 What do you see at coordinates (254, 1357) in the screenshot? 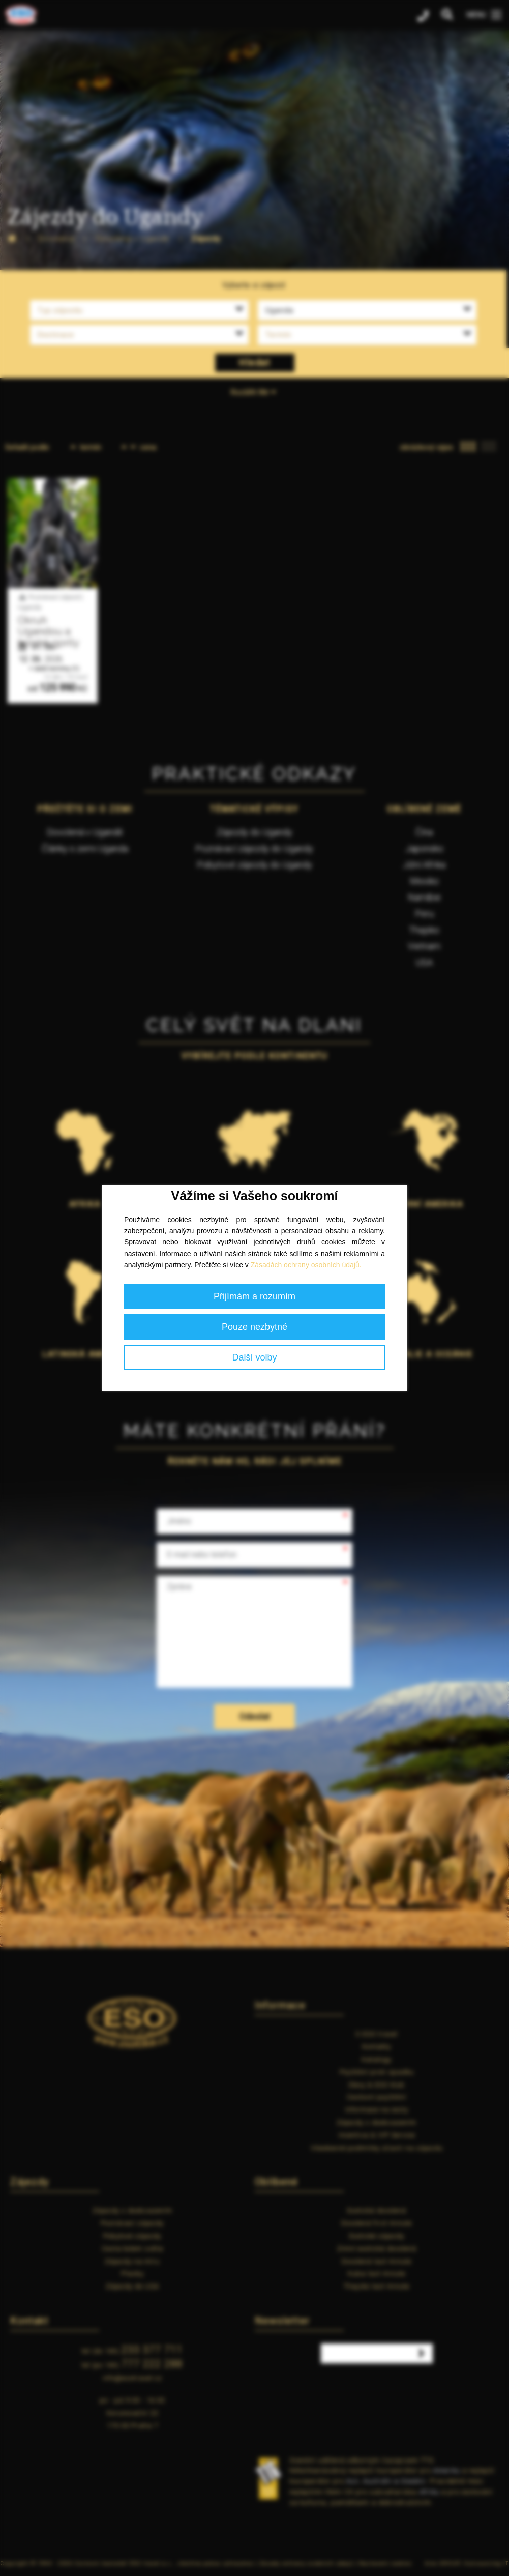
I see `Další volby` at bounding box center [254, 1357].